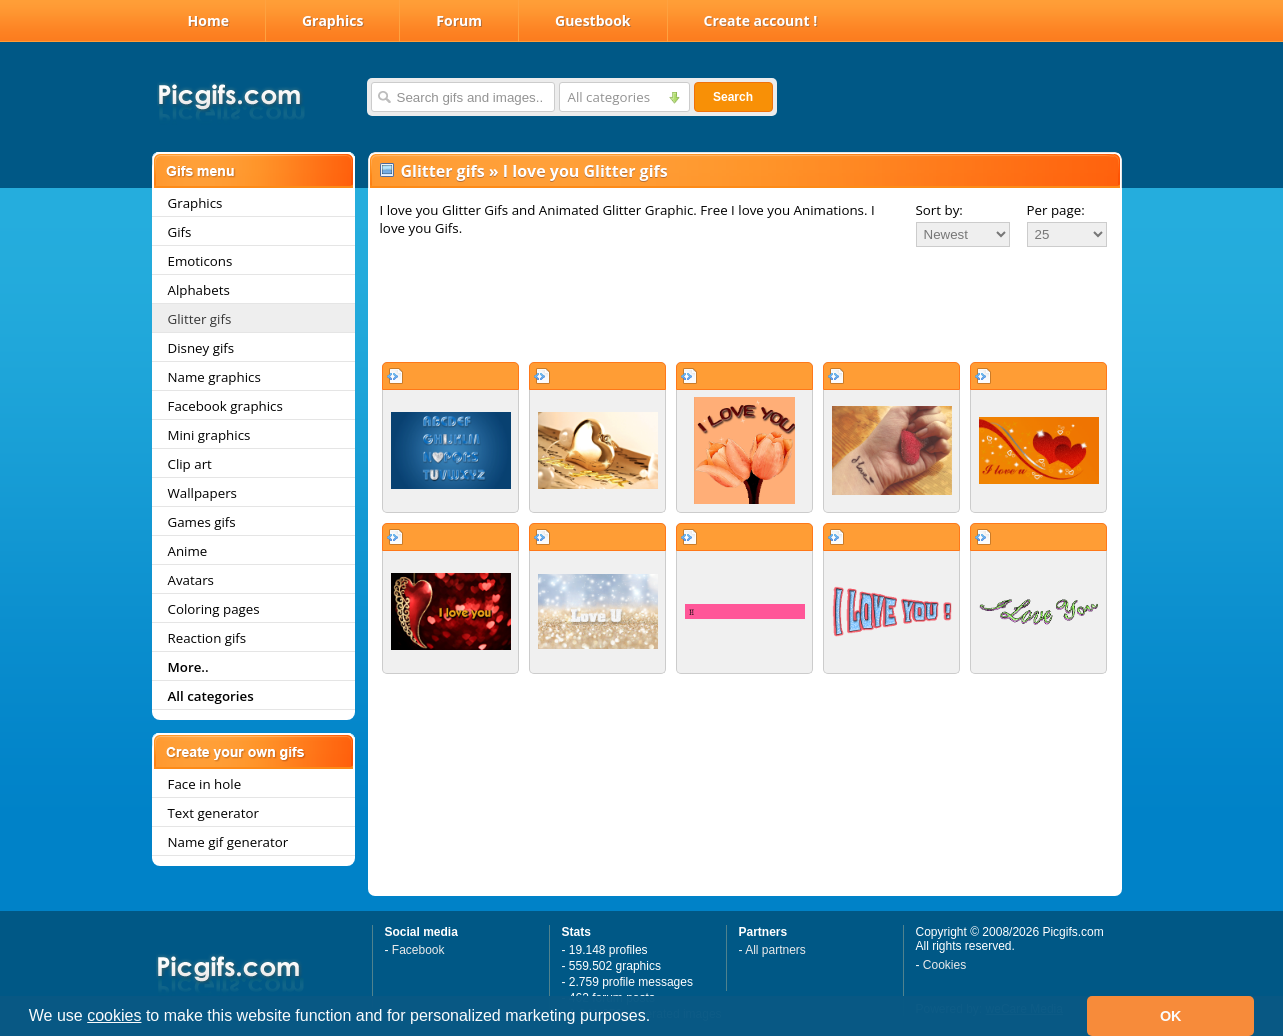  I want to click on All partners, so click(775, 950).